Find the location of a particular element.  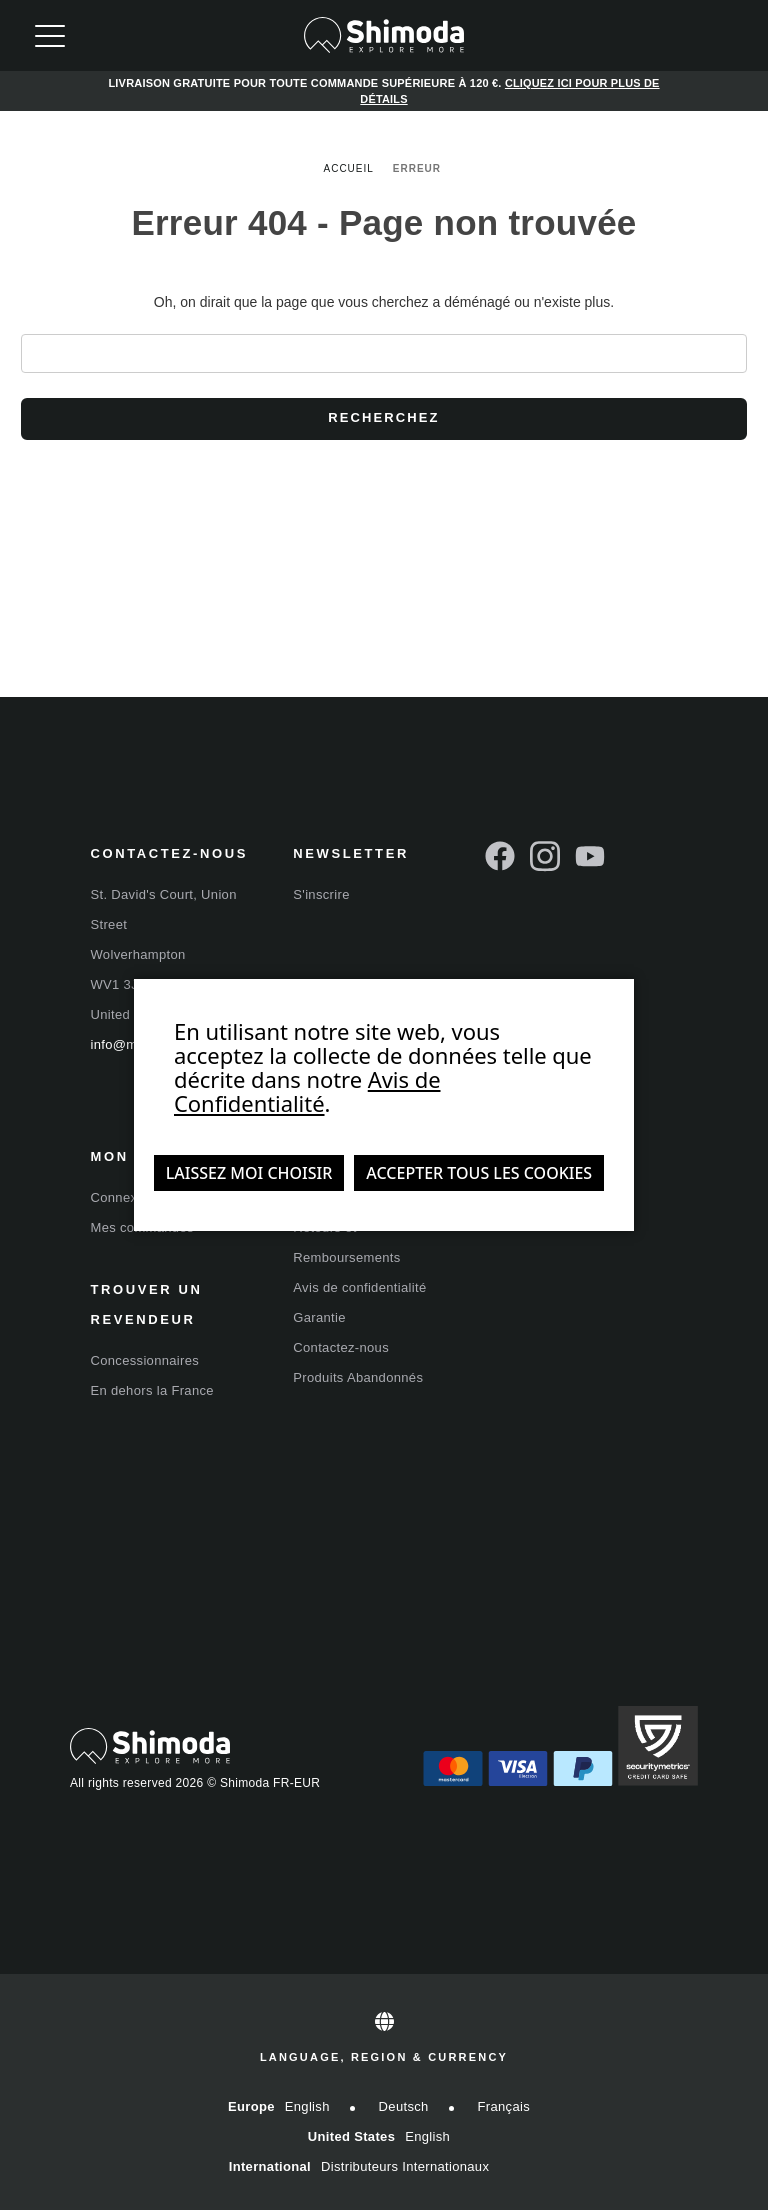

Deutsch is located at coordinates (404, 2106).